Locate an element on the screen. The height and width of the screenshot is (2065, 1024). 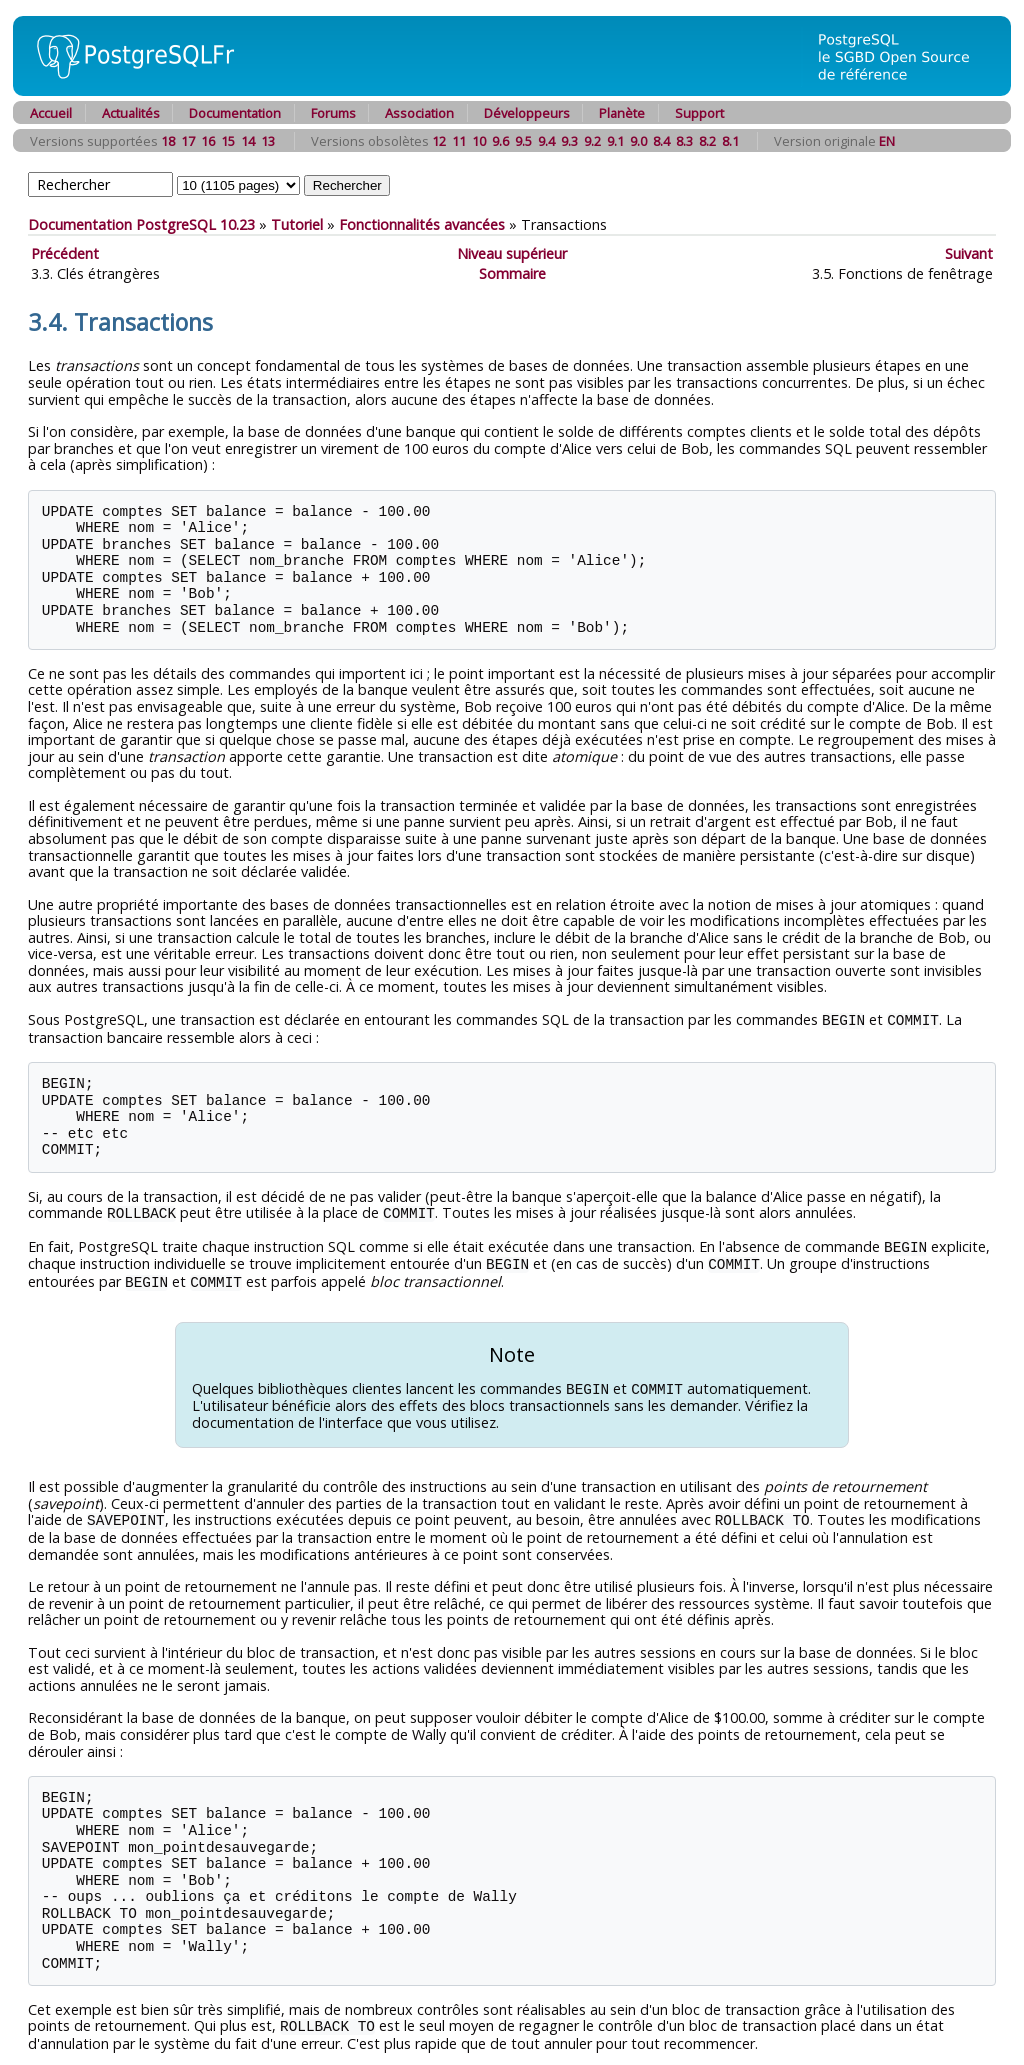
15 is located at coordinates (228, 141).